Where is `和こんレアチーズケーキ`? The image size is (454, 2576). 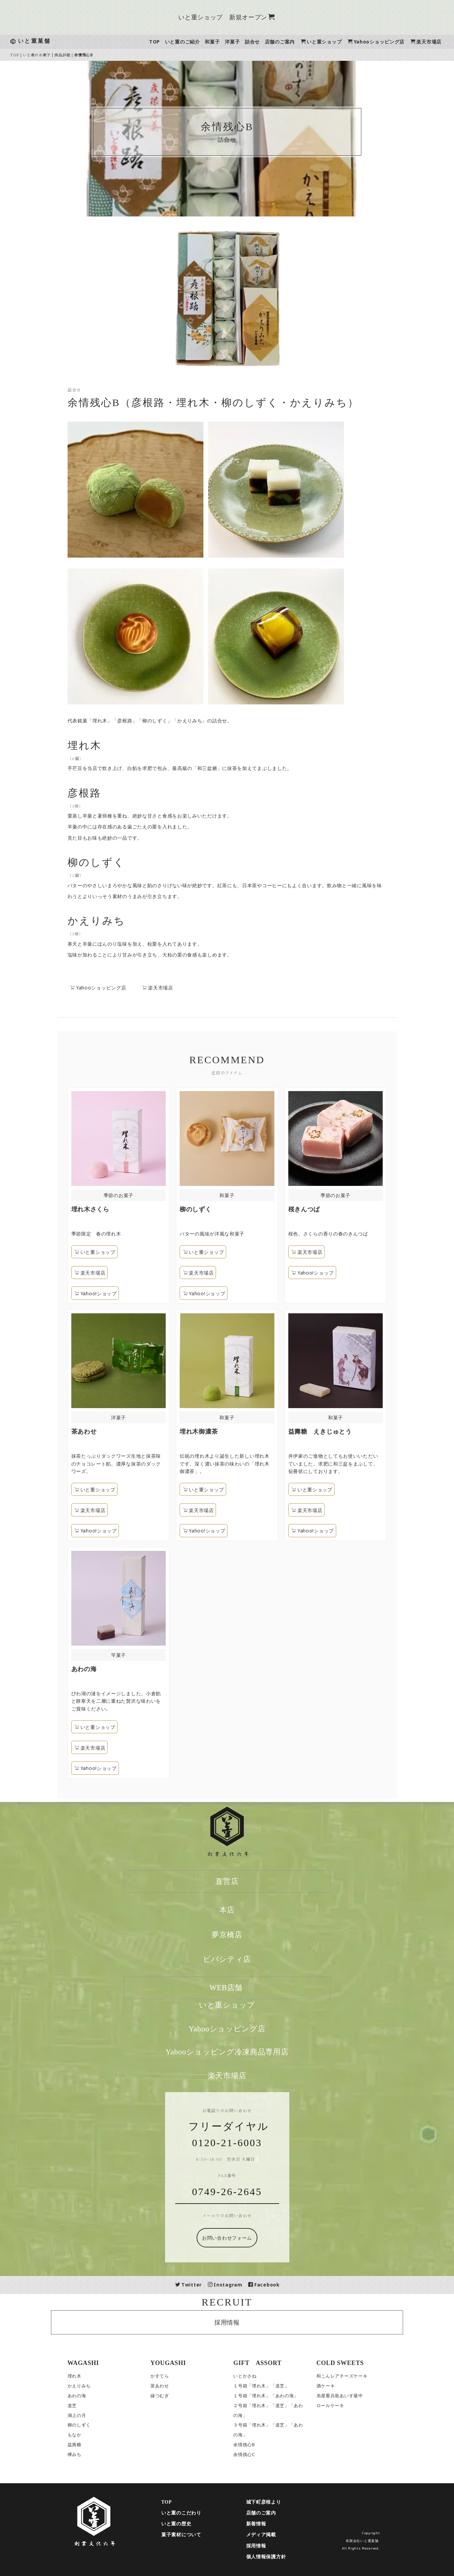 和こんレアチーズケーキ is located at coordinates (357, 2376).